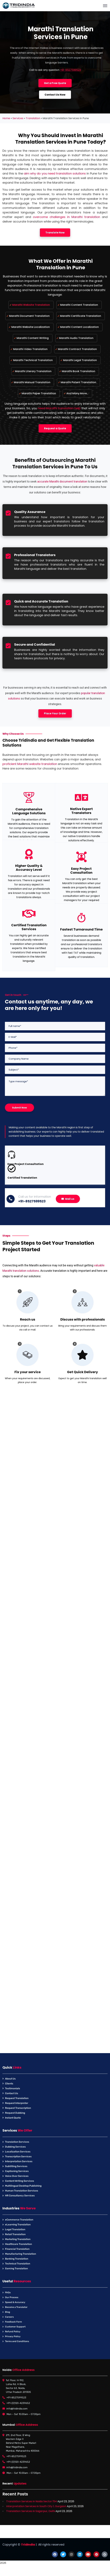  I want to click on Instant Quote, so click(13, 2117).